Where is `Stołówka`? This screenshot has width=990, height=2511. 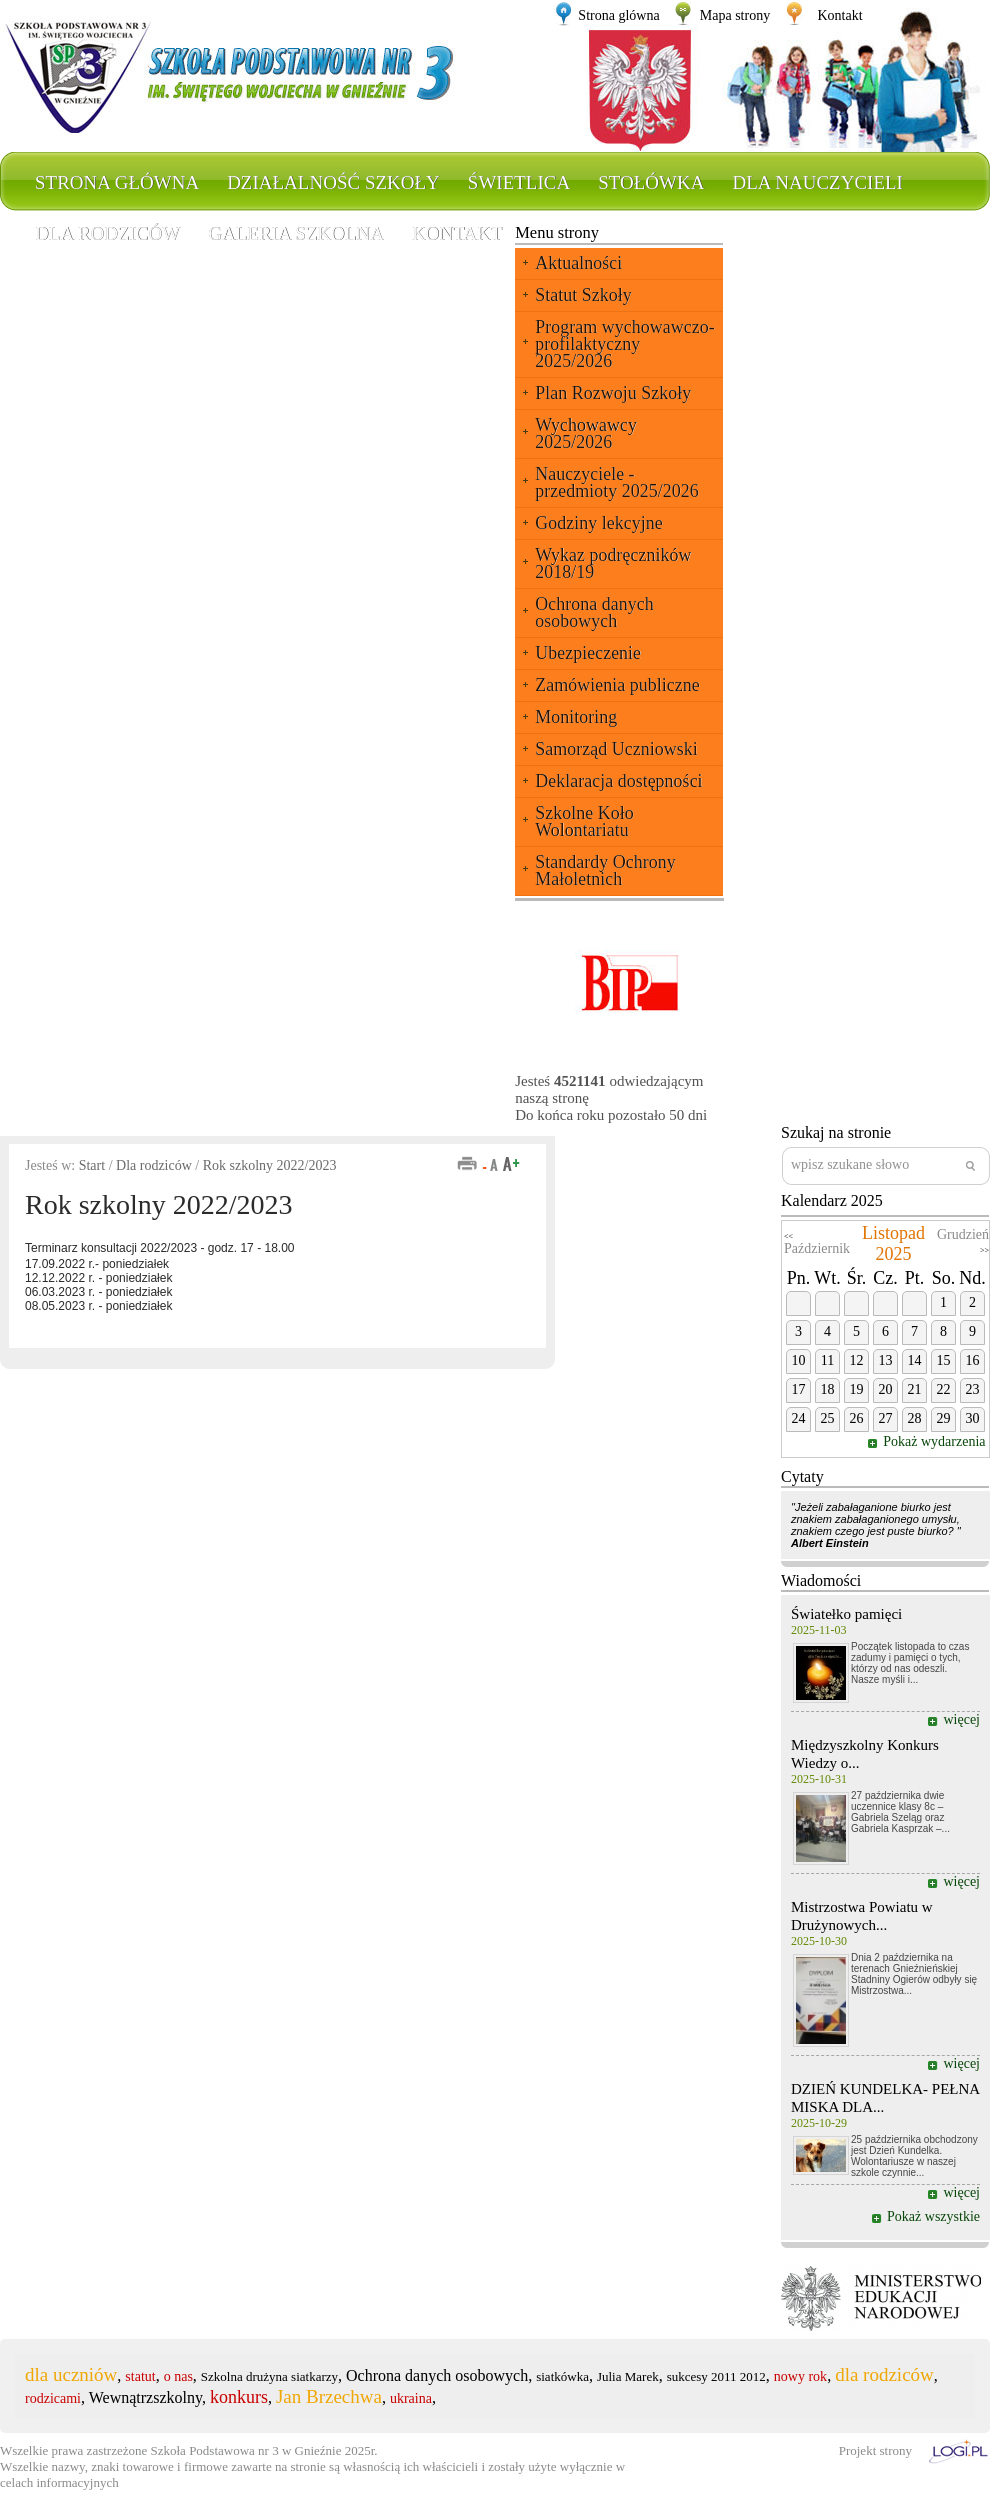
Stołówka is located at coordinates (651, 182).